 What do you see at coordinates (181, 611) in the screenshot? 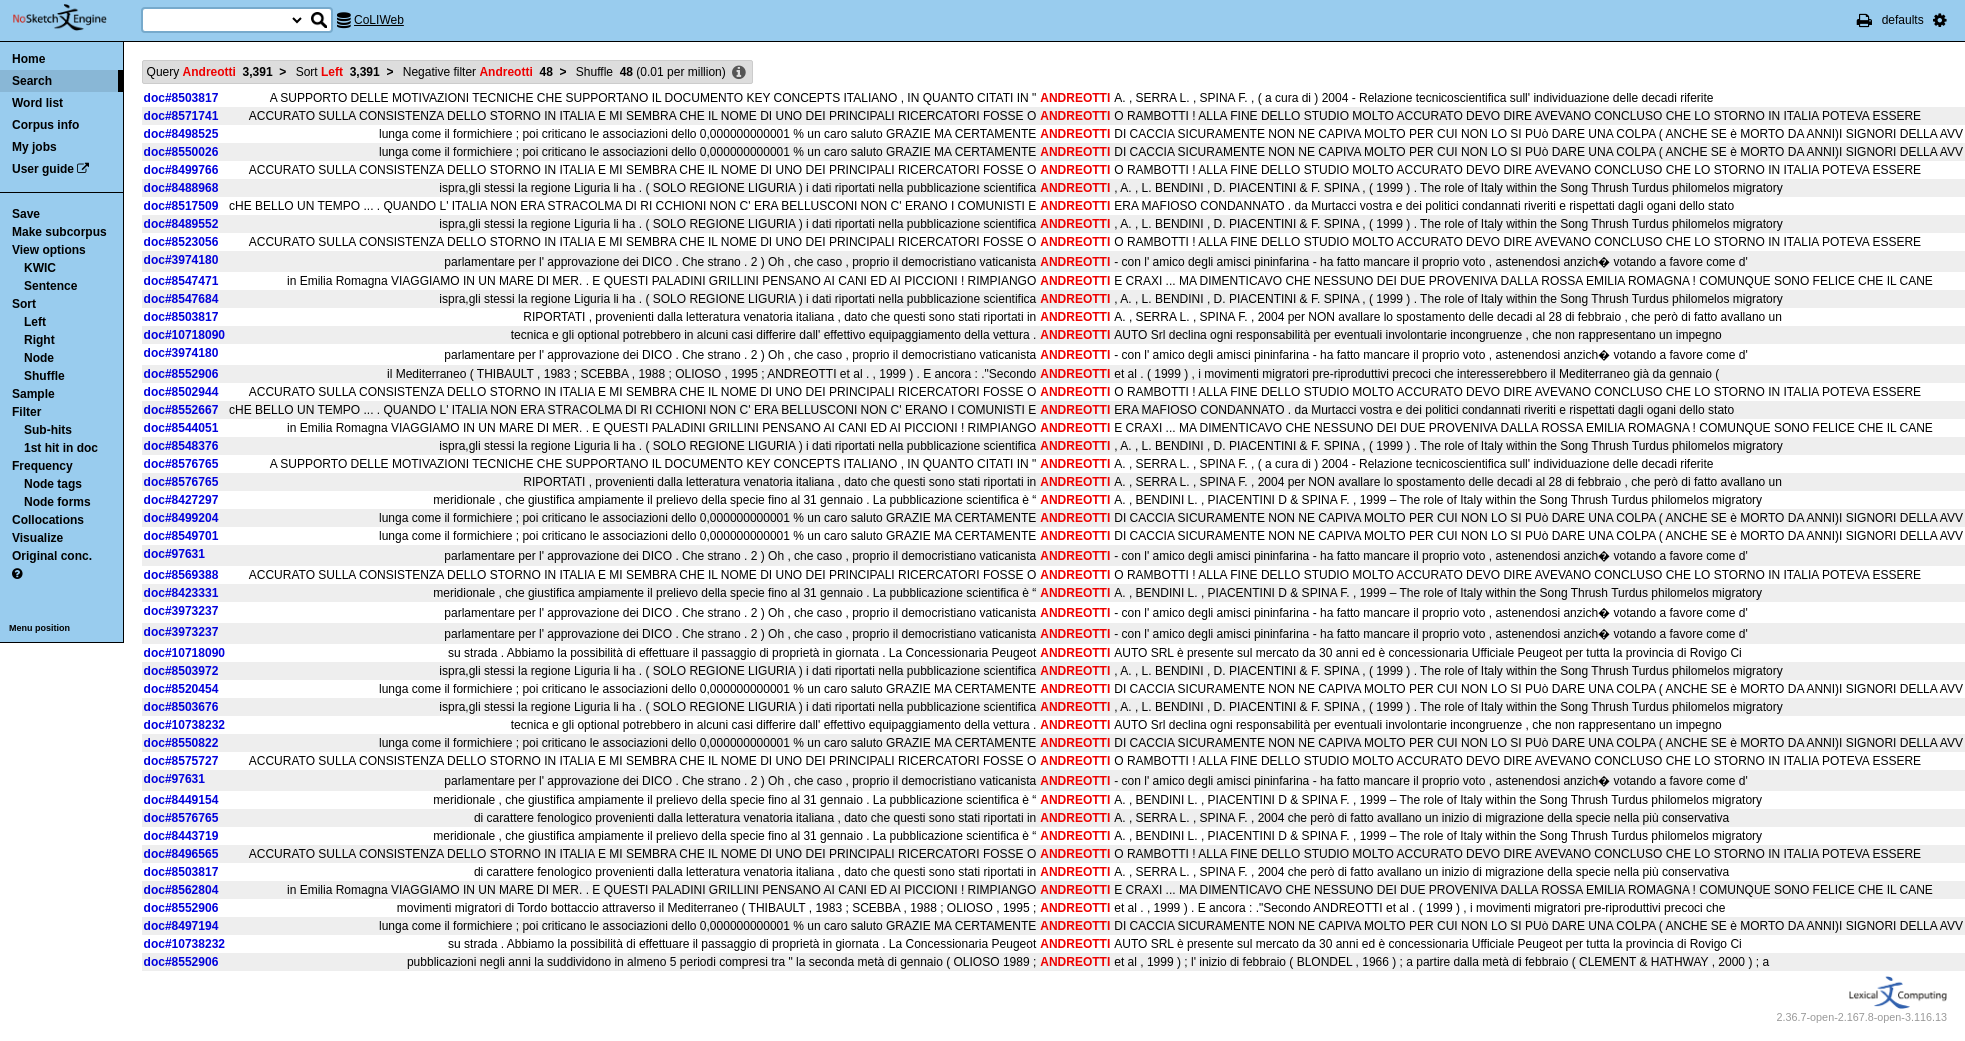
I see `doc#3973237` at bounding box center [181, 611].